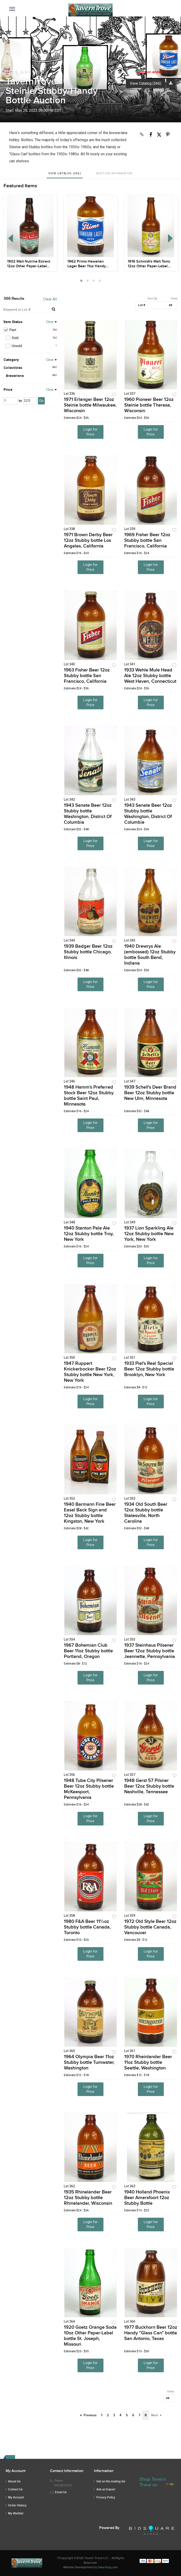  What do you see at coordinates (149, 1369) in the screenshot?
I see `1933 Piel's Real Special Beer 12oz Stubby bottle Brooklyn, New York` at bounding box center [149, 1369].